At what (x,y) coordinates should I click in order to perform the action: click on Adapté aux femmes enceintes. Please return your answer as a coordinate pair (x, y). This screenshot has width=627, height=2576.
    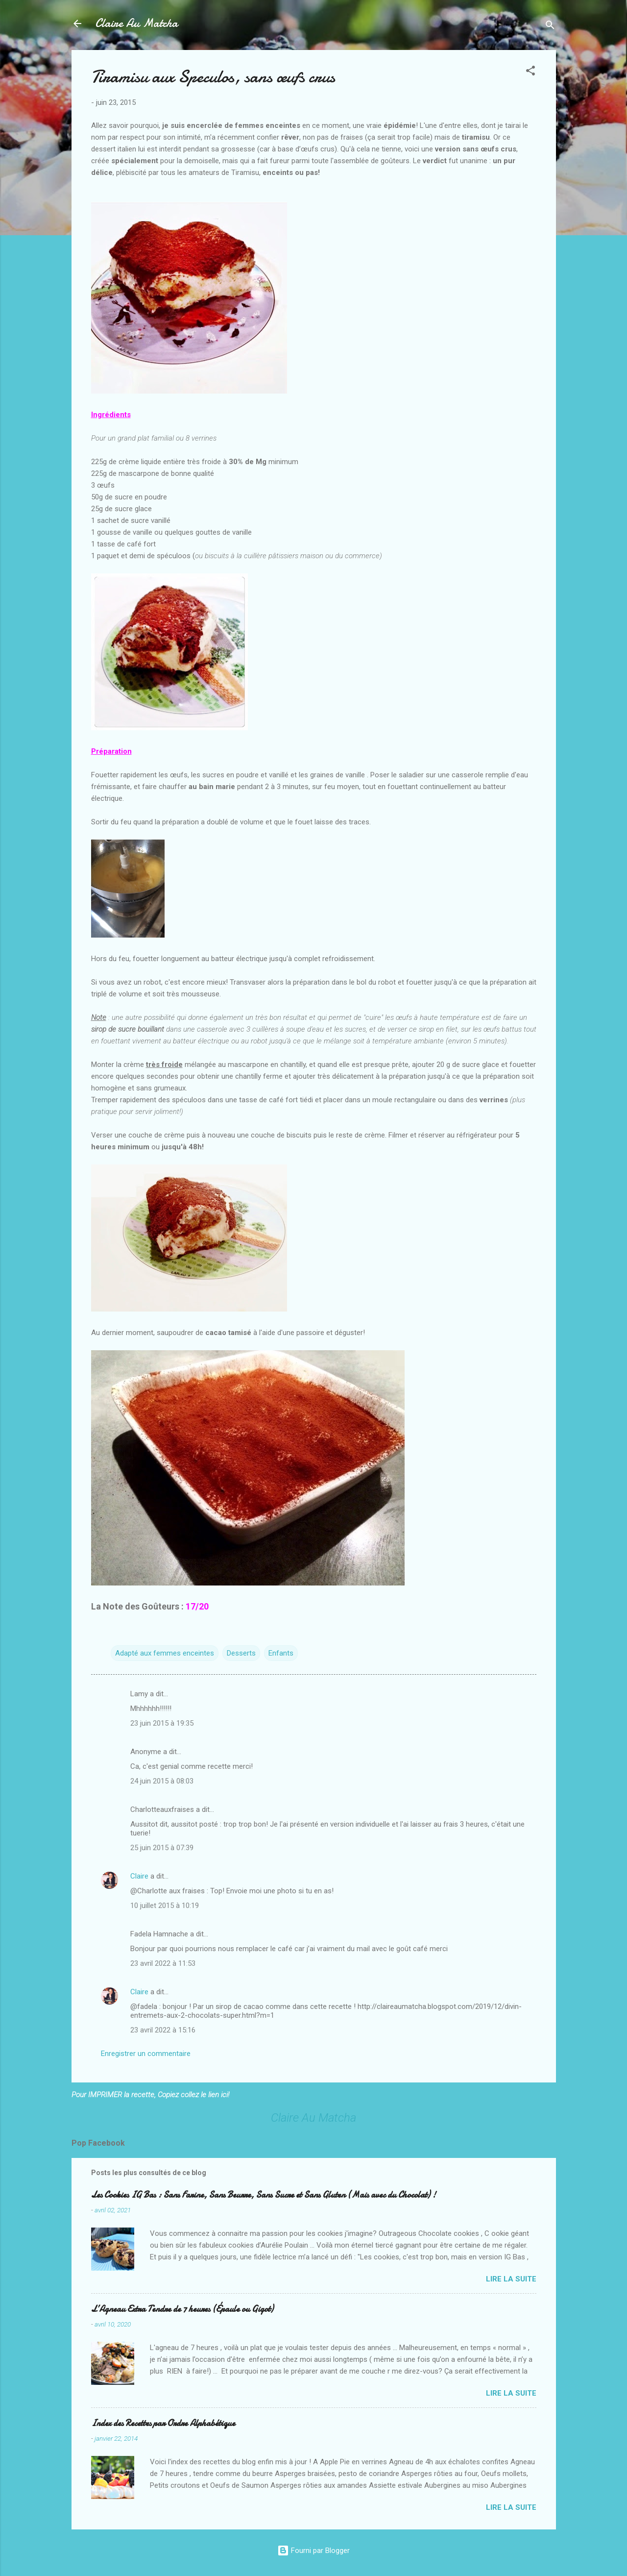
    Looking at the image, I should click on (164, 1653).